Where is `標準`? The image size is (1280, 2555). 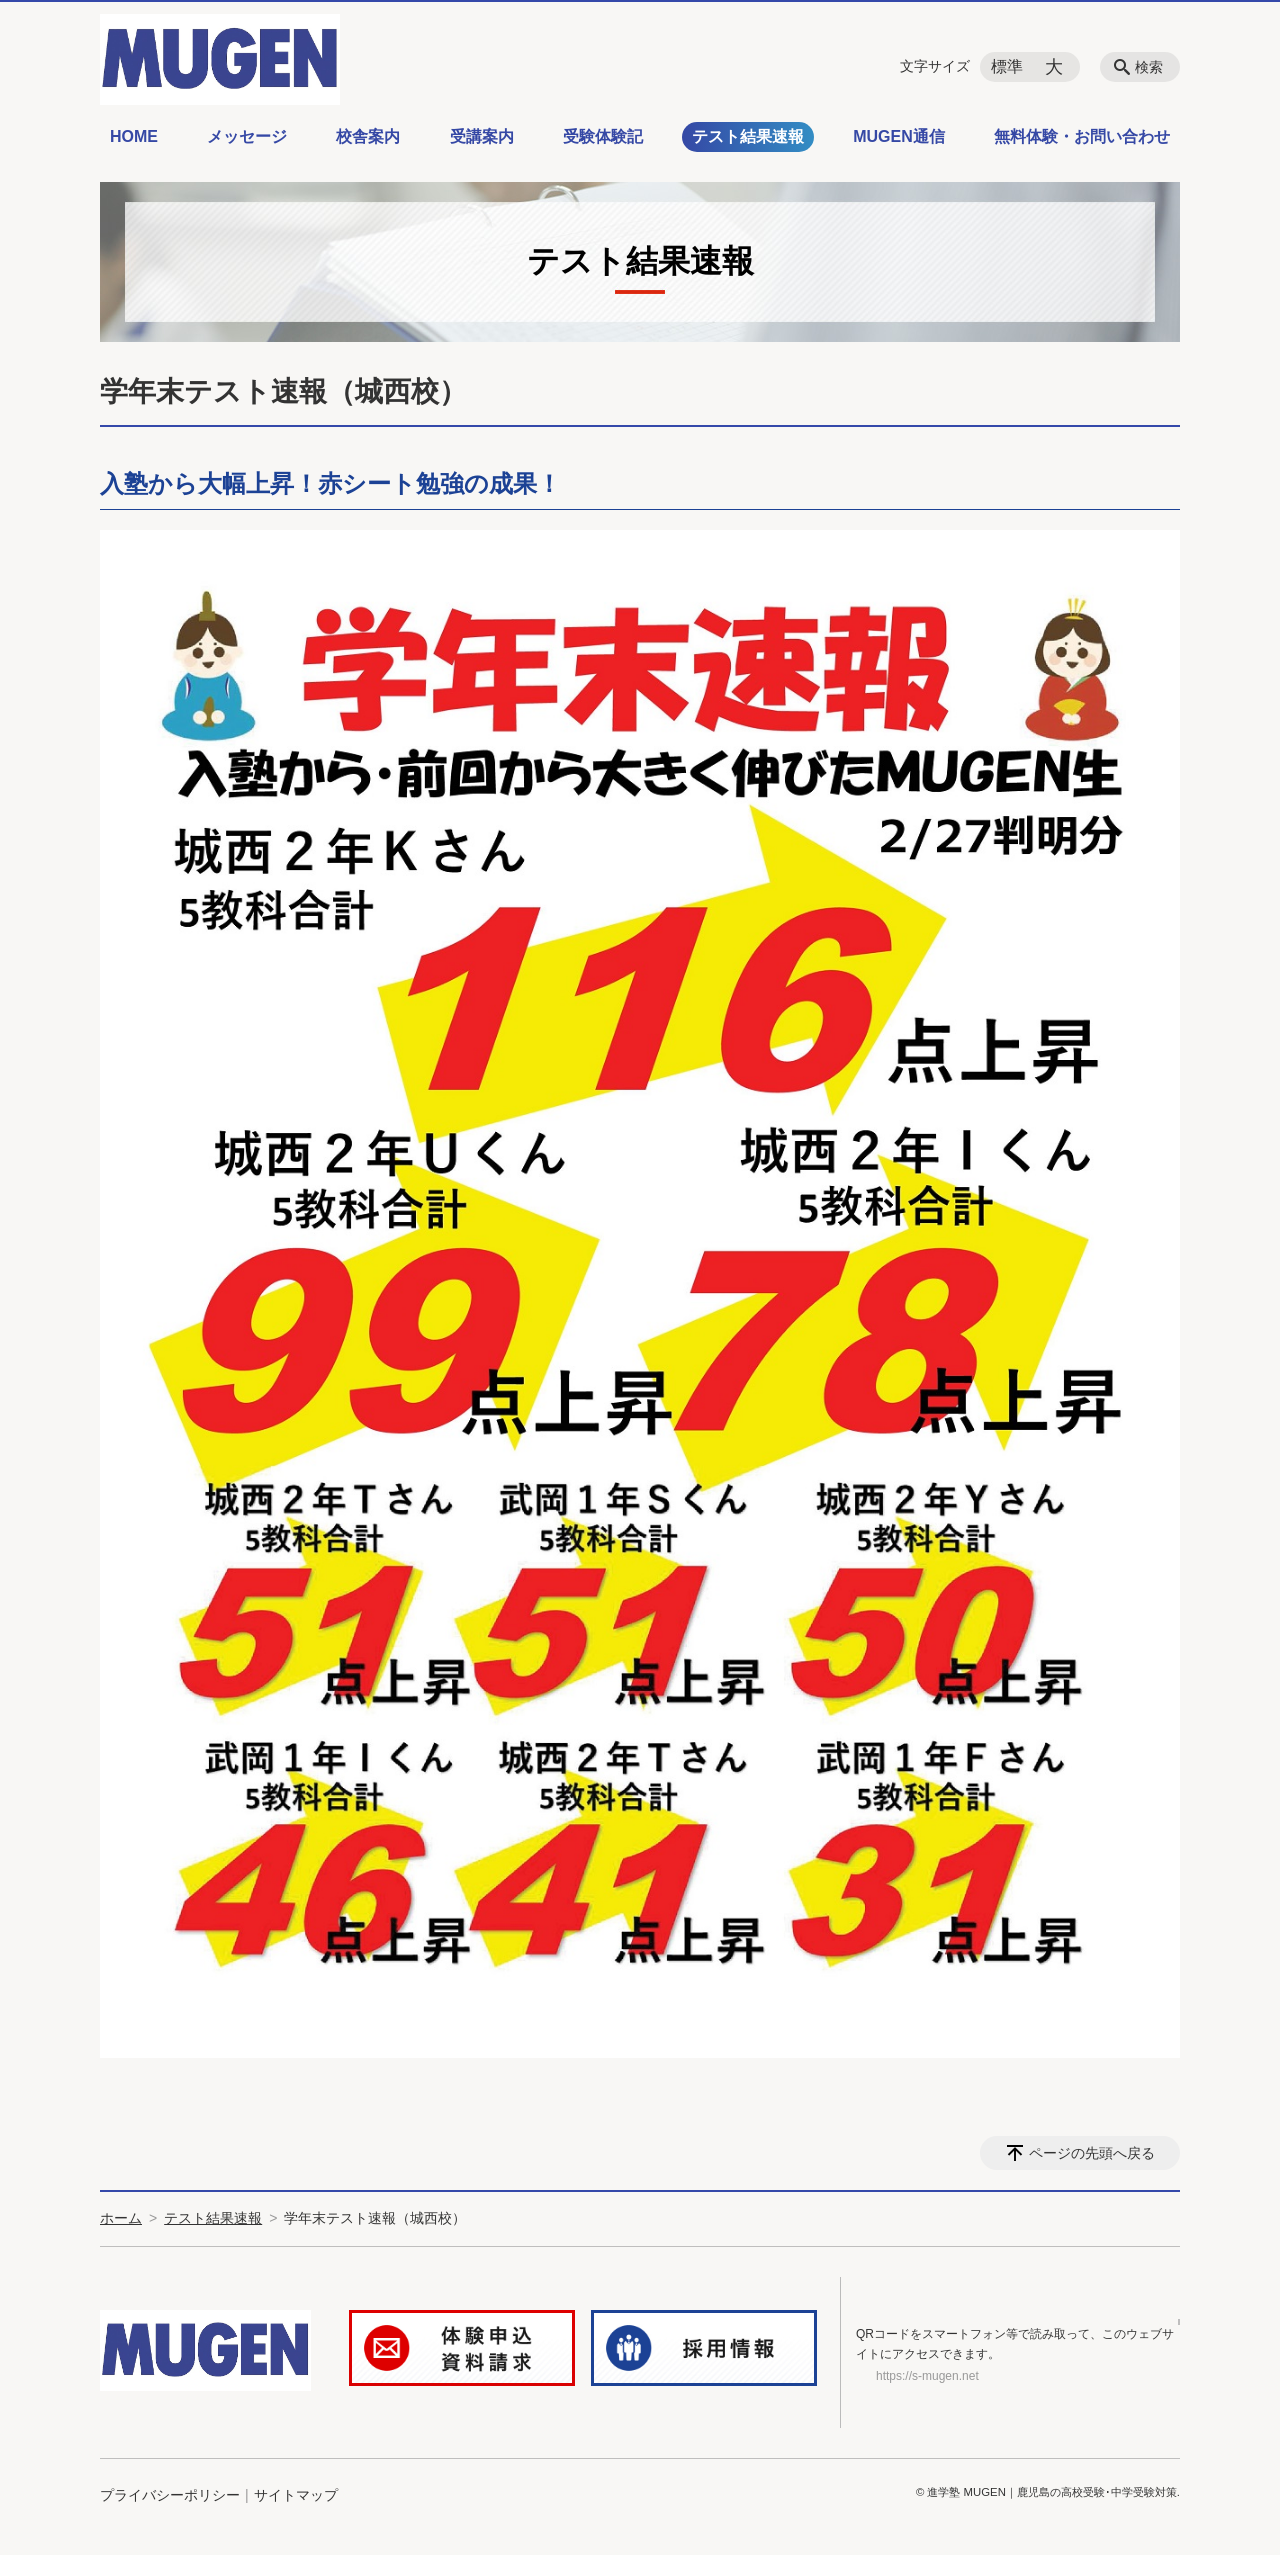 標準 is located at coordinates (1007, 66).